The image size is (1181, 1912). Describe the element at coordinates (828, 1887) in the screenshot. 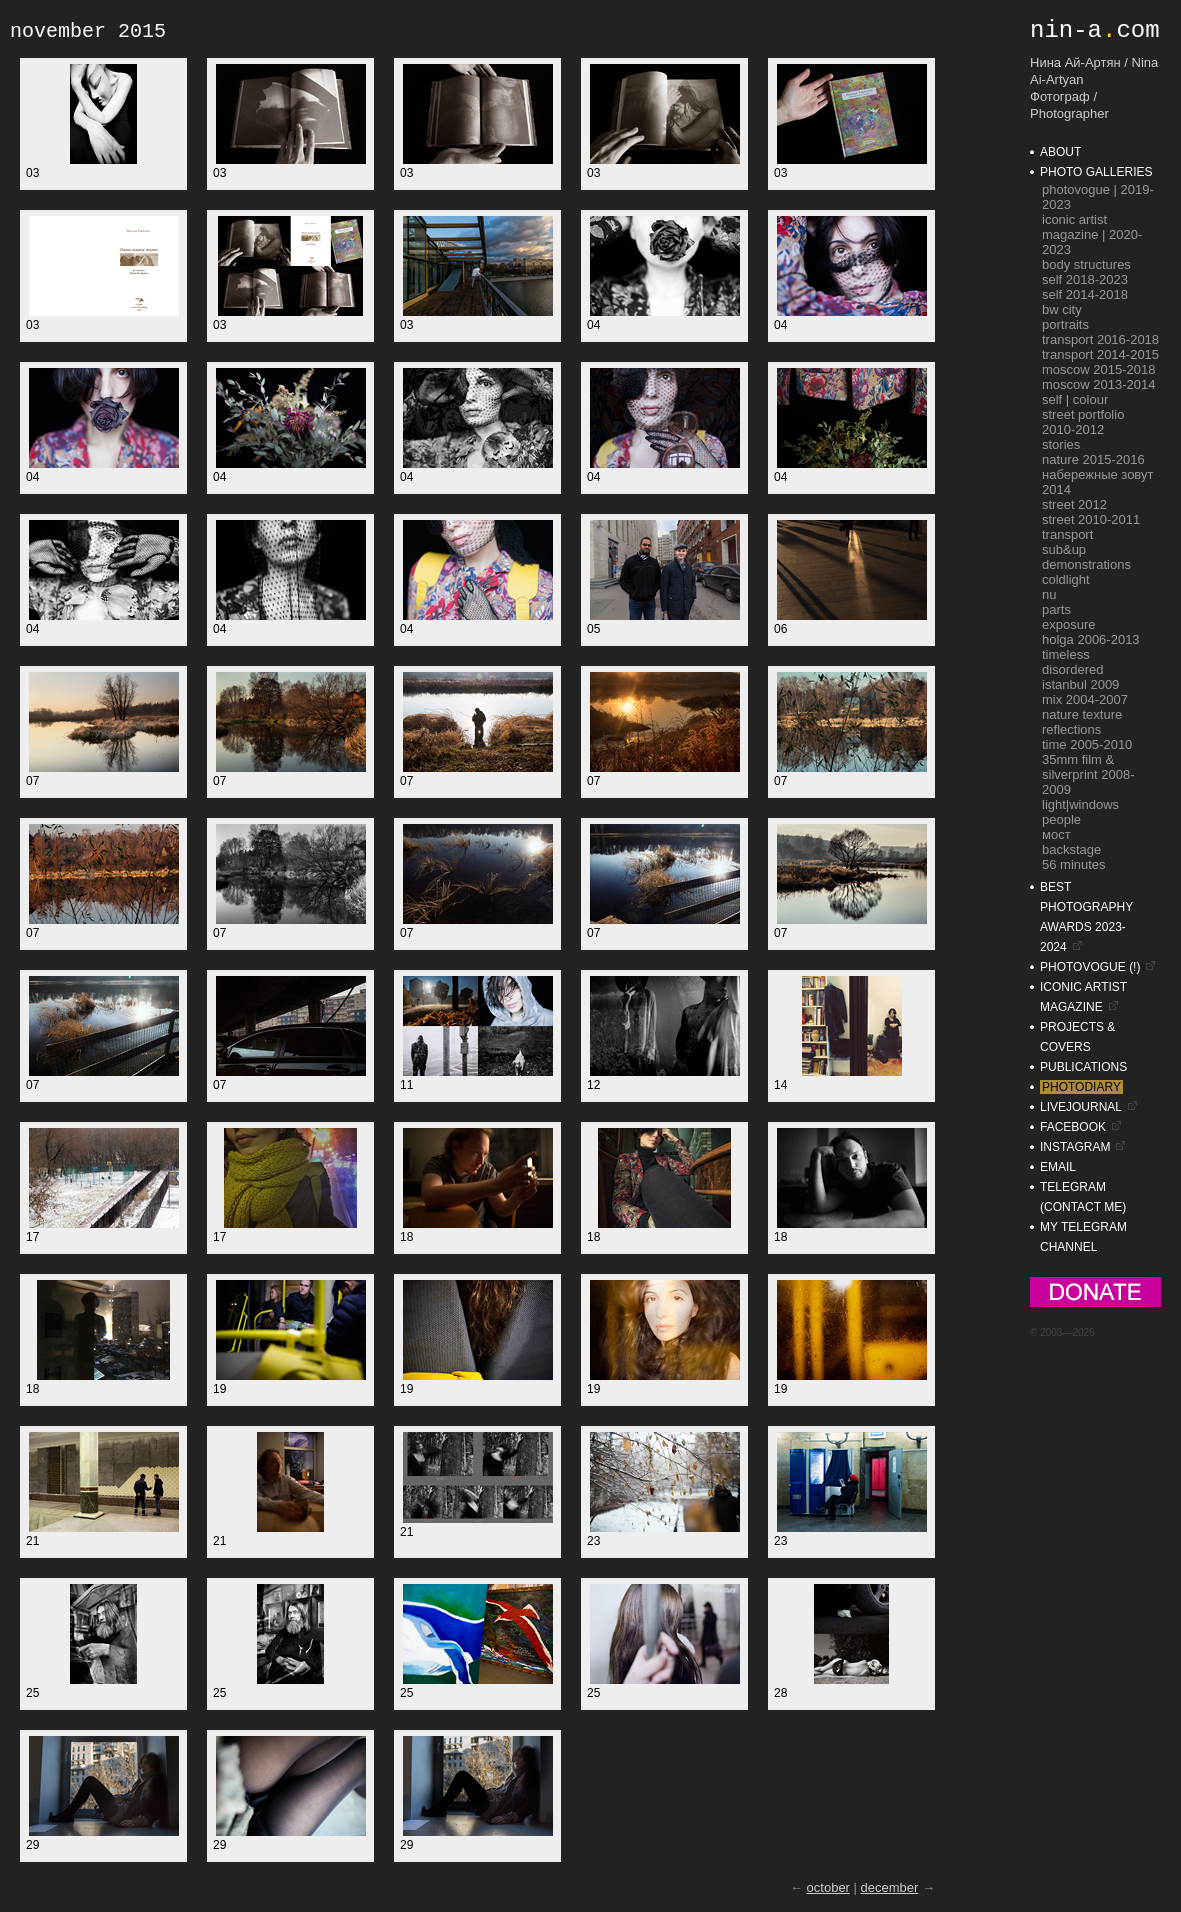

I see `october` at that location.